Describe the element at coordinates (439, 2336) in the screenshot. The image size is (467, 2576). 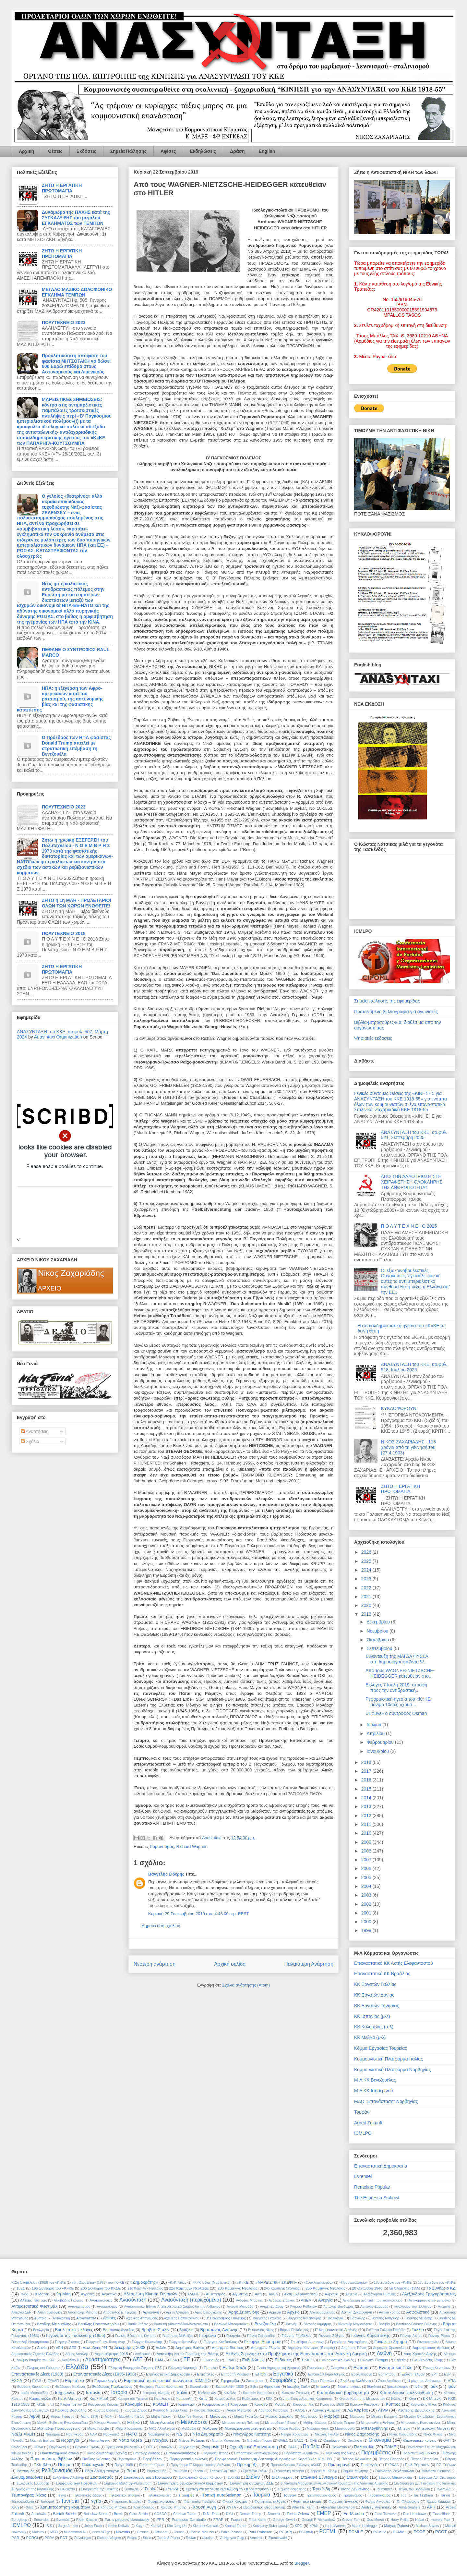
I see `Γιάννης Ρίτσος` at that location.